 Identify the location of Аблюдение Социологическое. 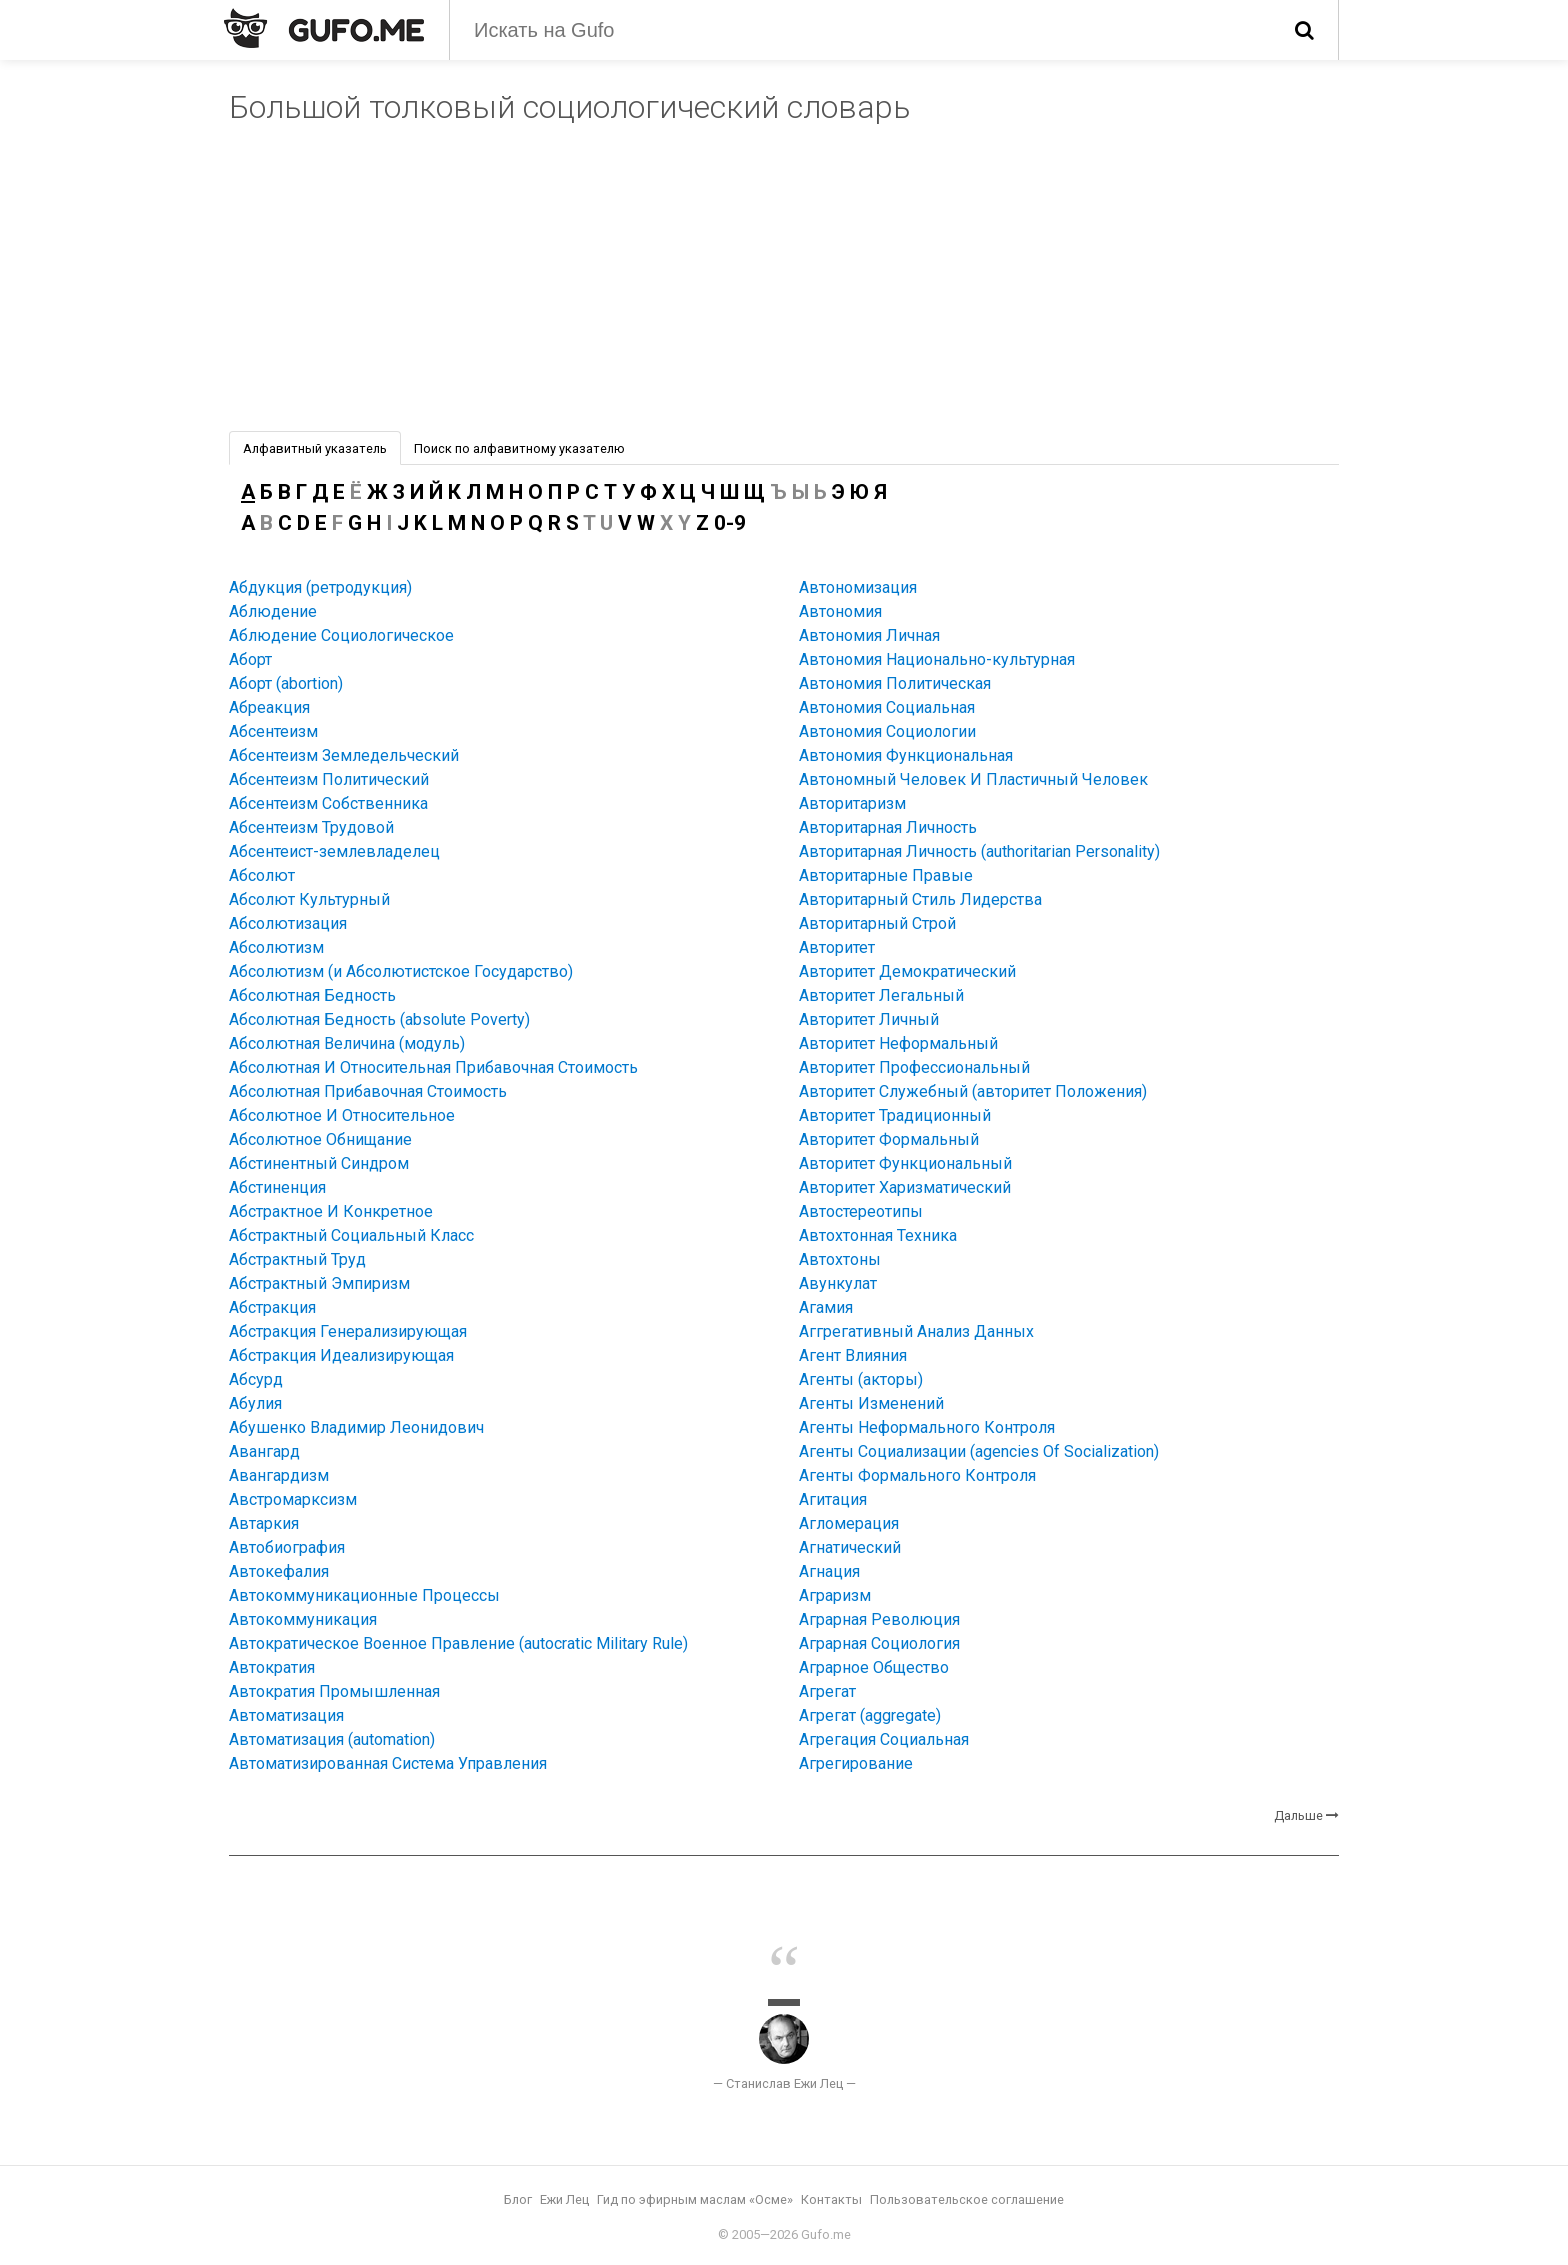
(341, 635).